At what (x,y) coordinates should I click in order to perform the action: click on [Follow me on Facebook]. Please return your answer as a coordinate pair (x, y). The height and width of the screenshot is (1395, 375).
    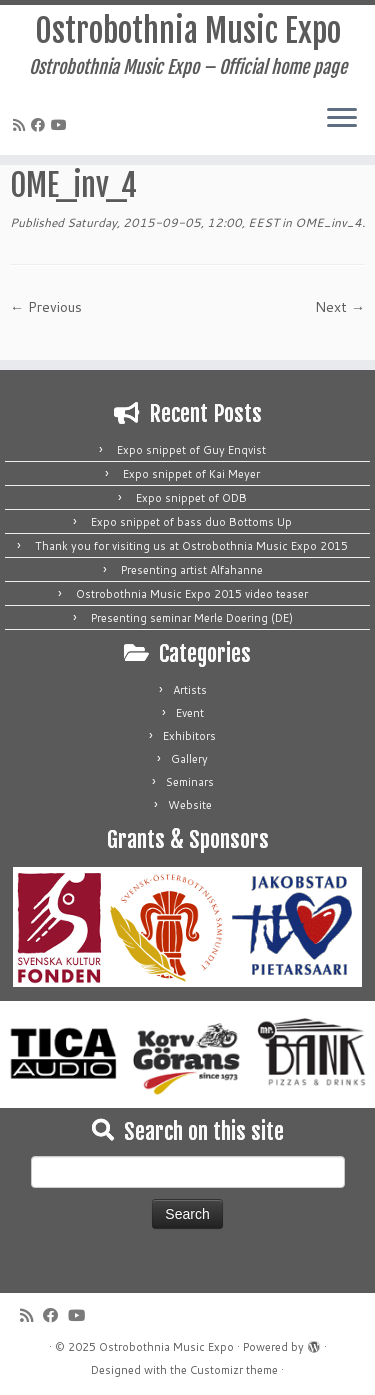
    Looking at the image, I should click on (41, 125).